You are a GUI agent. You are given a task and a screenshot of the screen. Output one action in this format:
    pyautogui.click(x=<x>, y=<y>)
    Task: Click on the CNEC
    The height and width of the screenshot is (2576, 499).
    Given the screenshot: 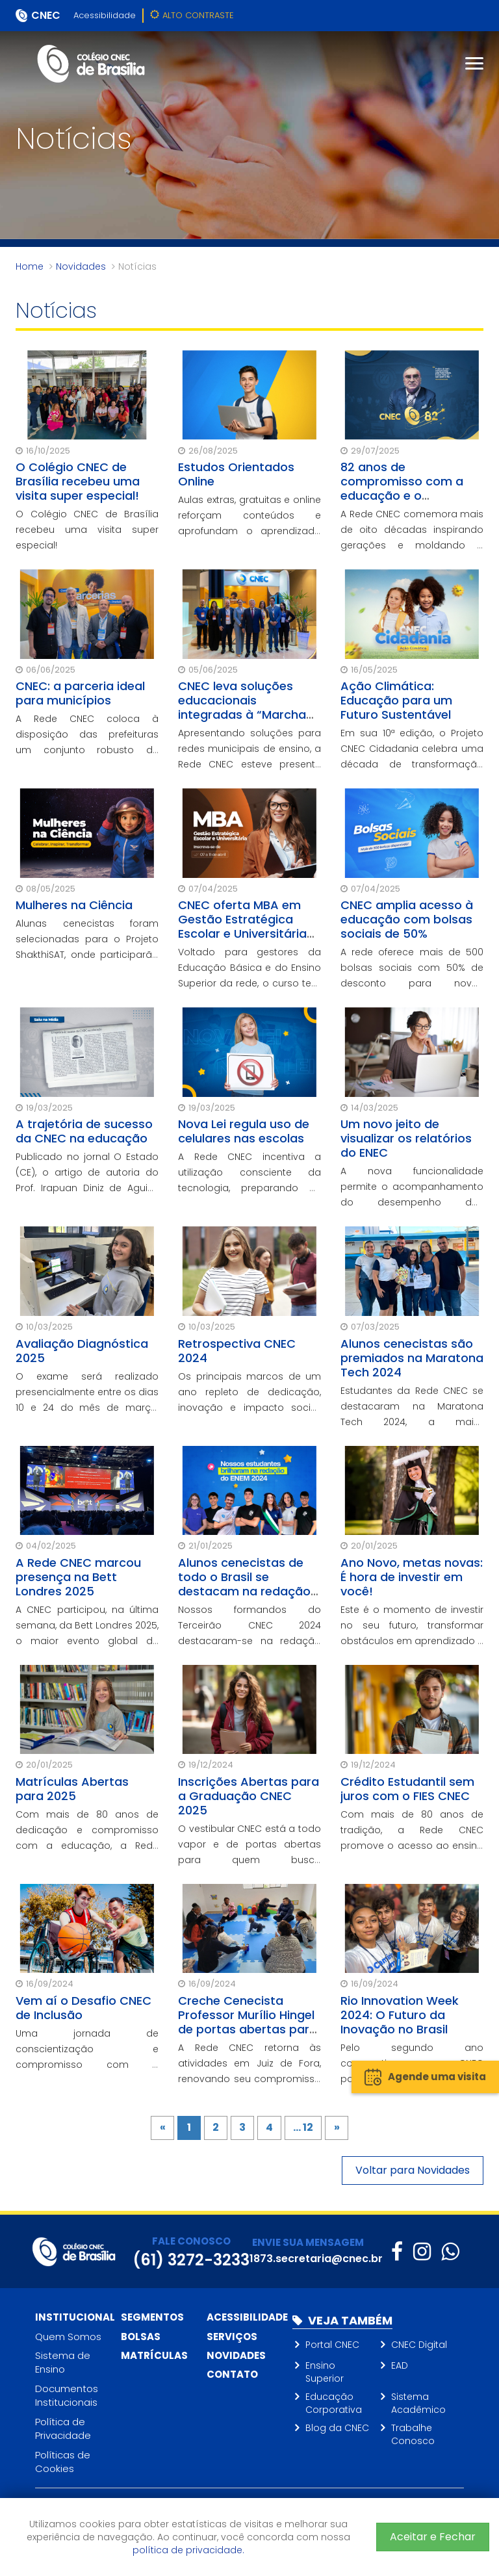 What is the action you would take?
    pyautogui.click(x=45, y=15)
    